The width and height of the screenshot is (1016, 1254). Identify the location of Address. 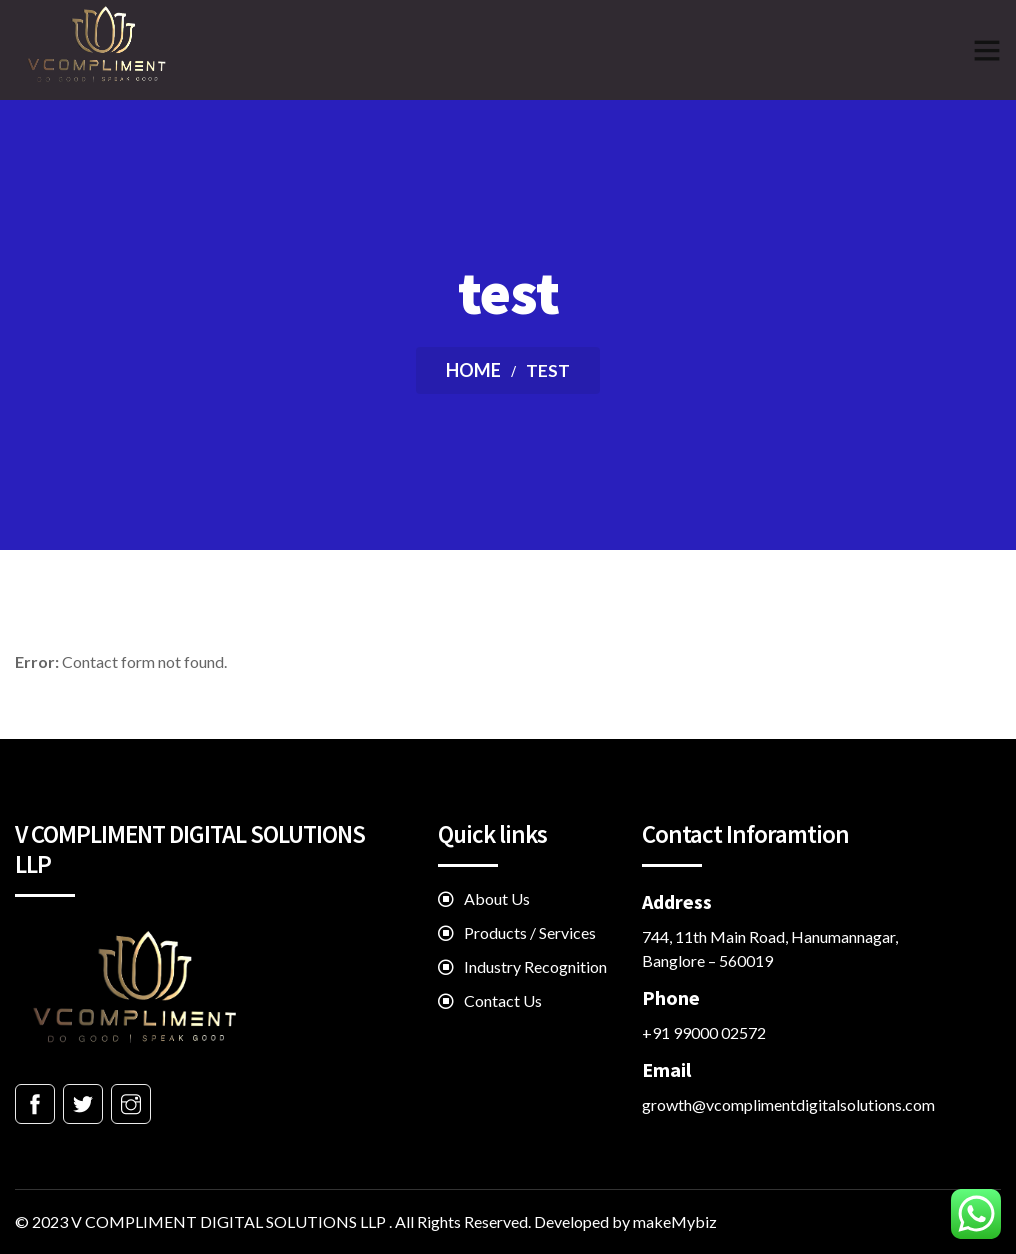
(677, 901).